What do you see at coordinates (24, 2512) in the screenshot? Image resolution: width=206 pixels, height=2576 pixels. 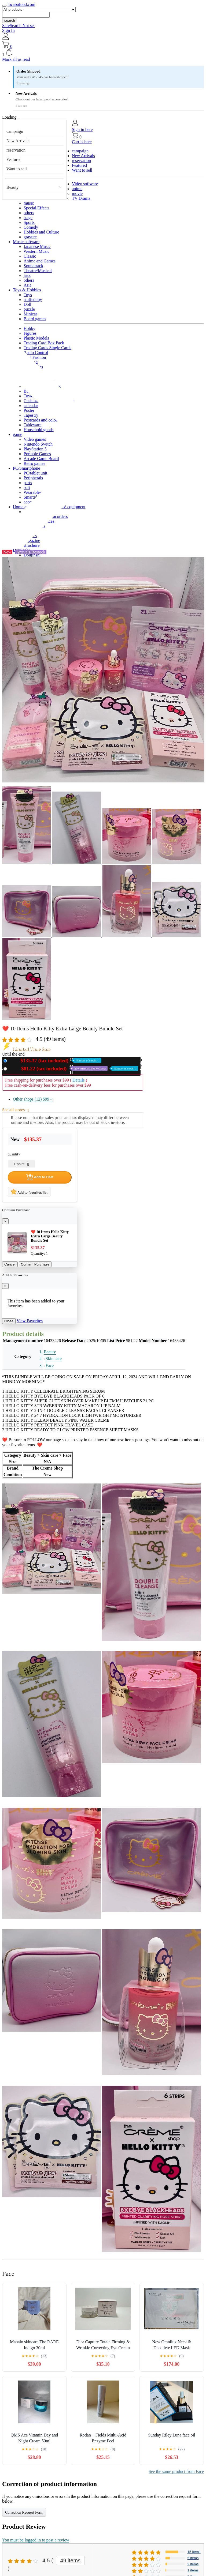 I see `Correction Request Form` at bounding box center [24, 2512].